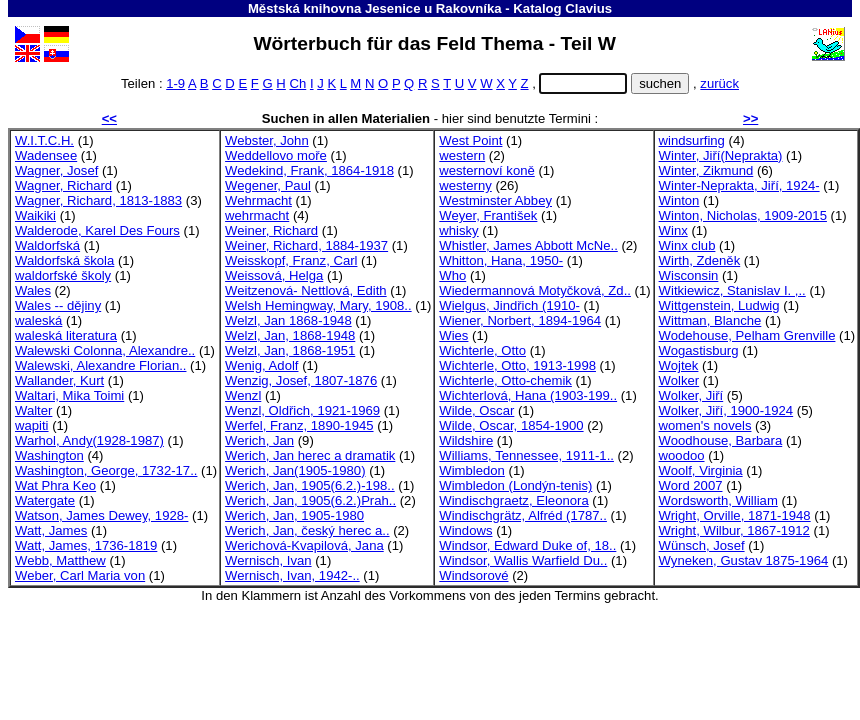 Image resolution: width=860 pixels, height=720 pixels. What do you see at coordinates (700, 260) in the screenshot?
I see `Wirth, Zdeněk` at bounding box center [700, 260].